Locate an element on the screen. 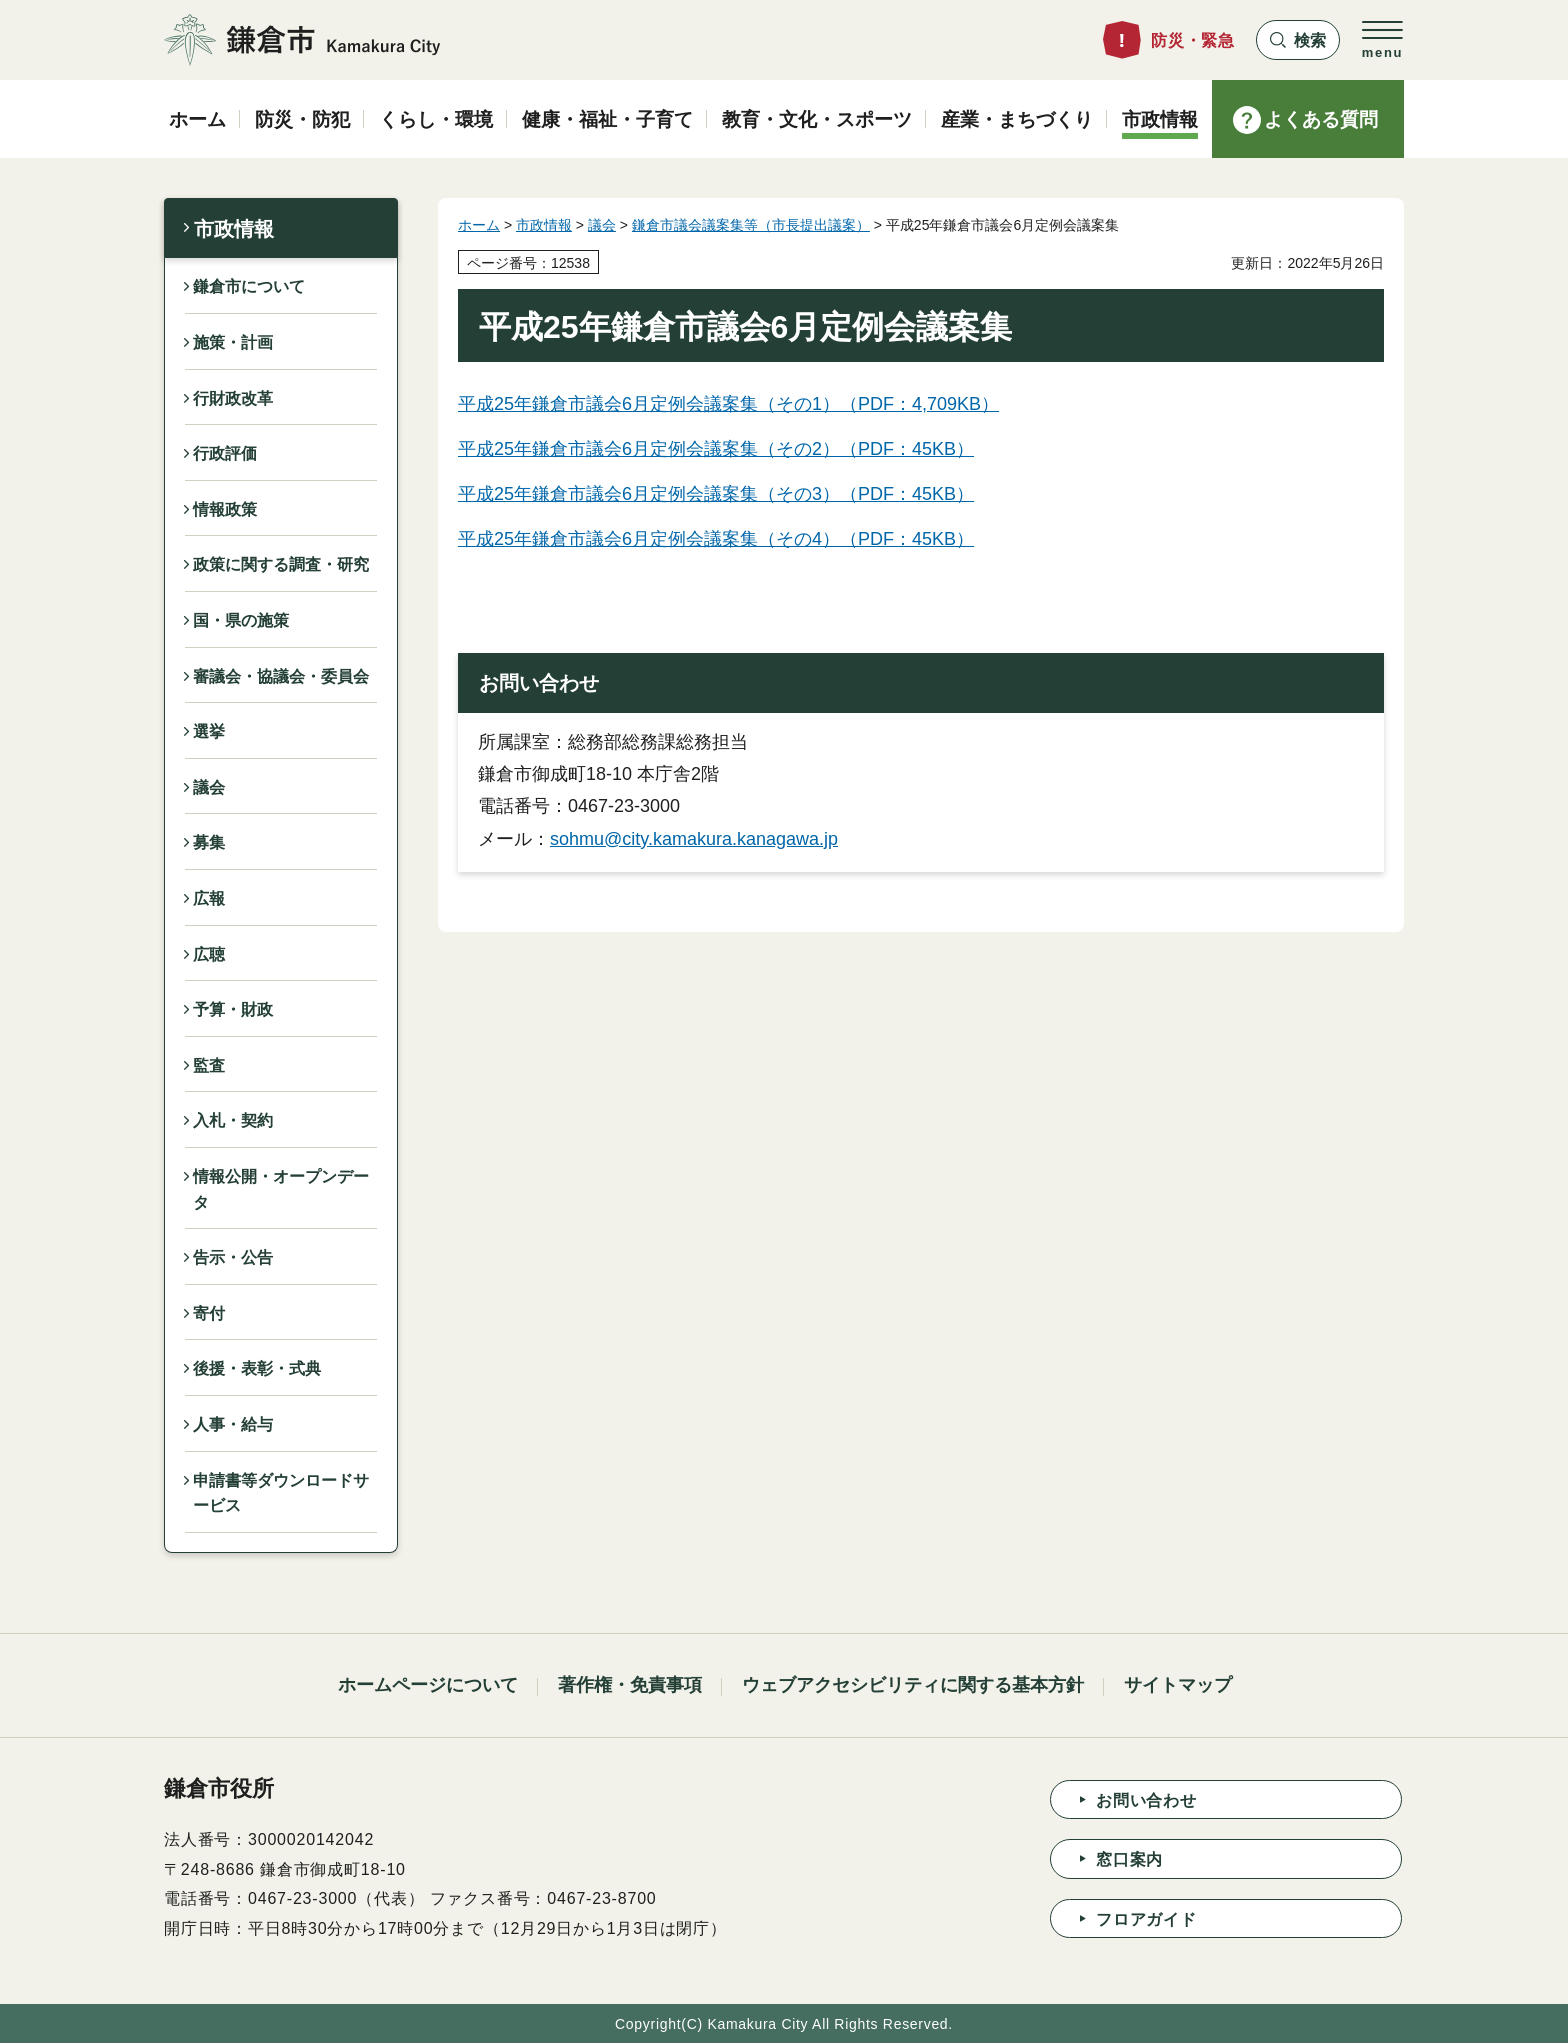 This screenshot has width=1568, height=2043. 監査 is located at coordinates (209, 1065).